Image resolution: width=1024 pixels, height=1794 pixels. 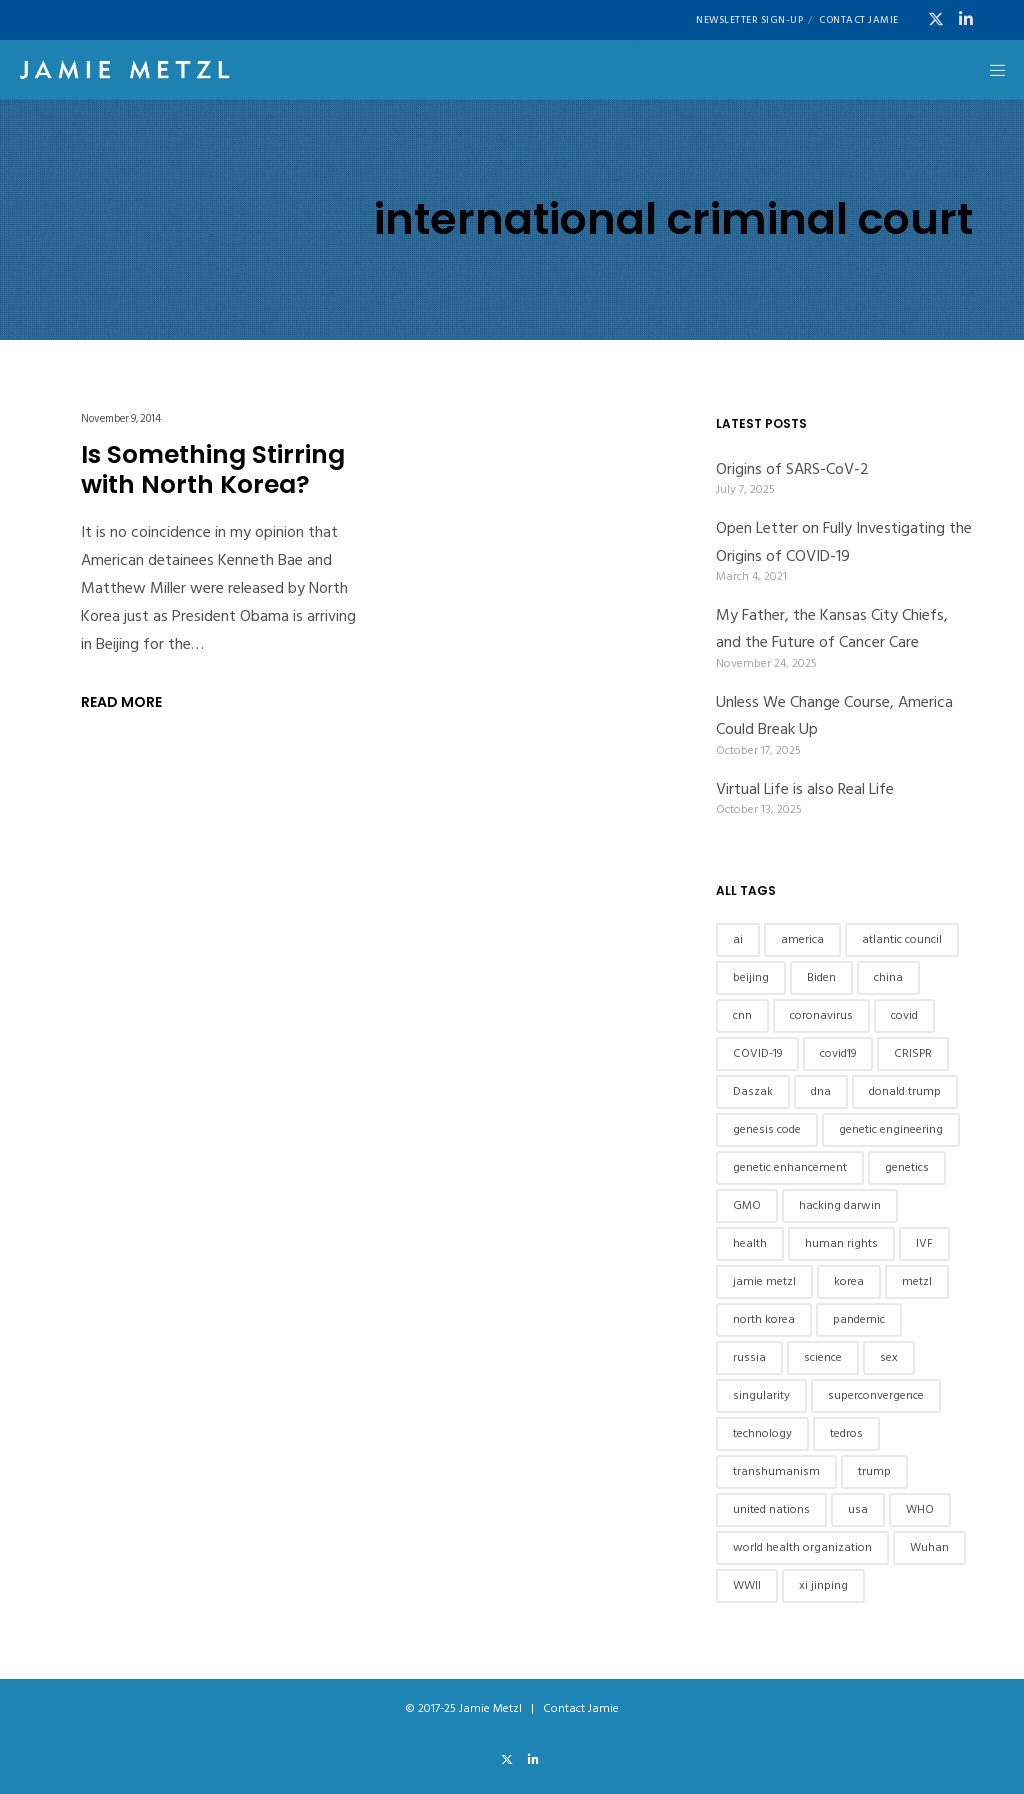 What do you see at coordinates (738, 939) in the screenshot?
I see `ai [ai (12 items)]` at bounding box center [738, 939].